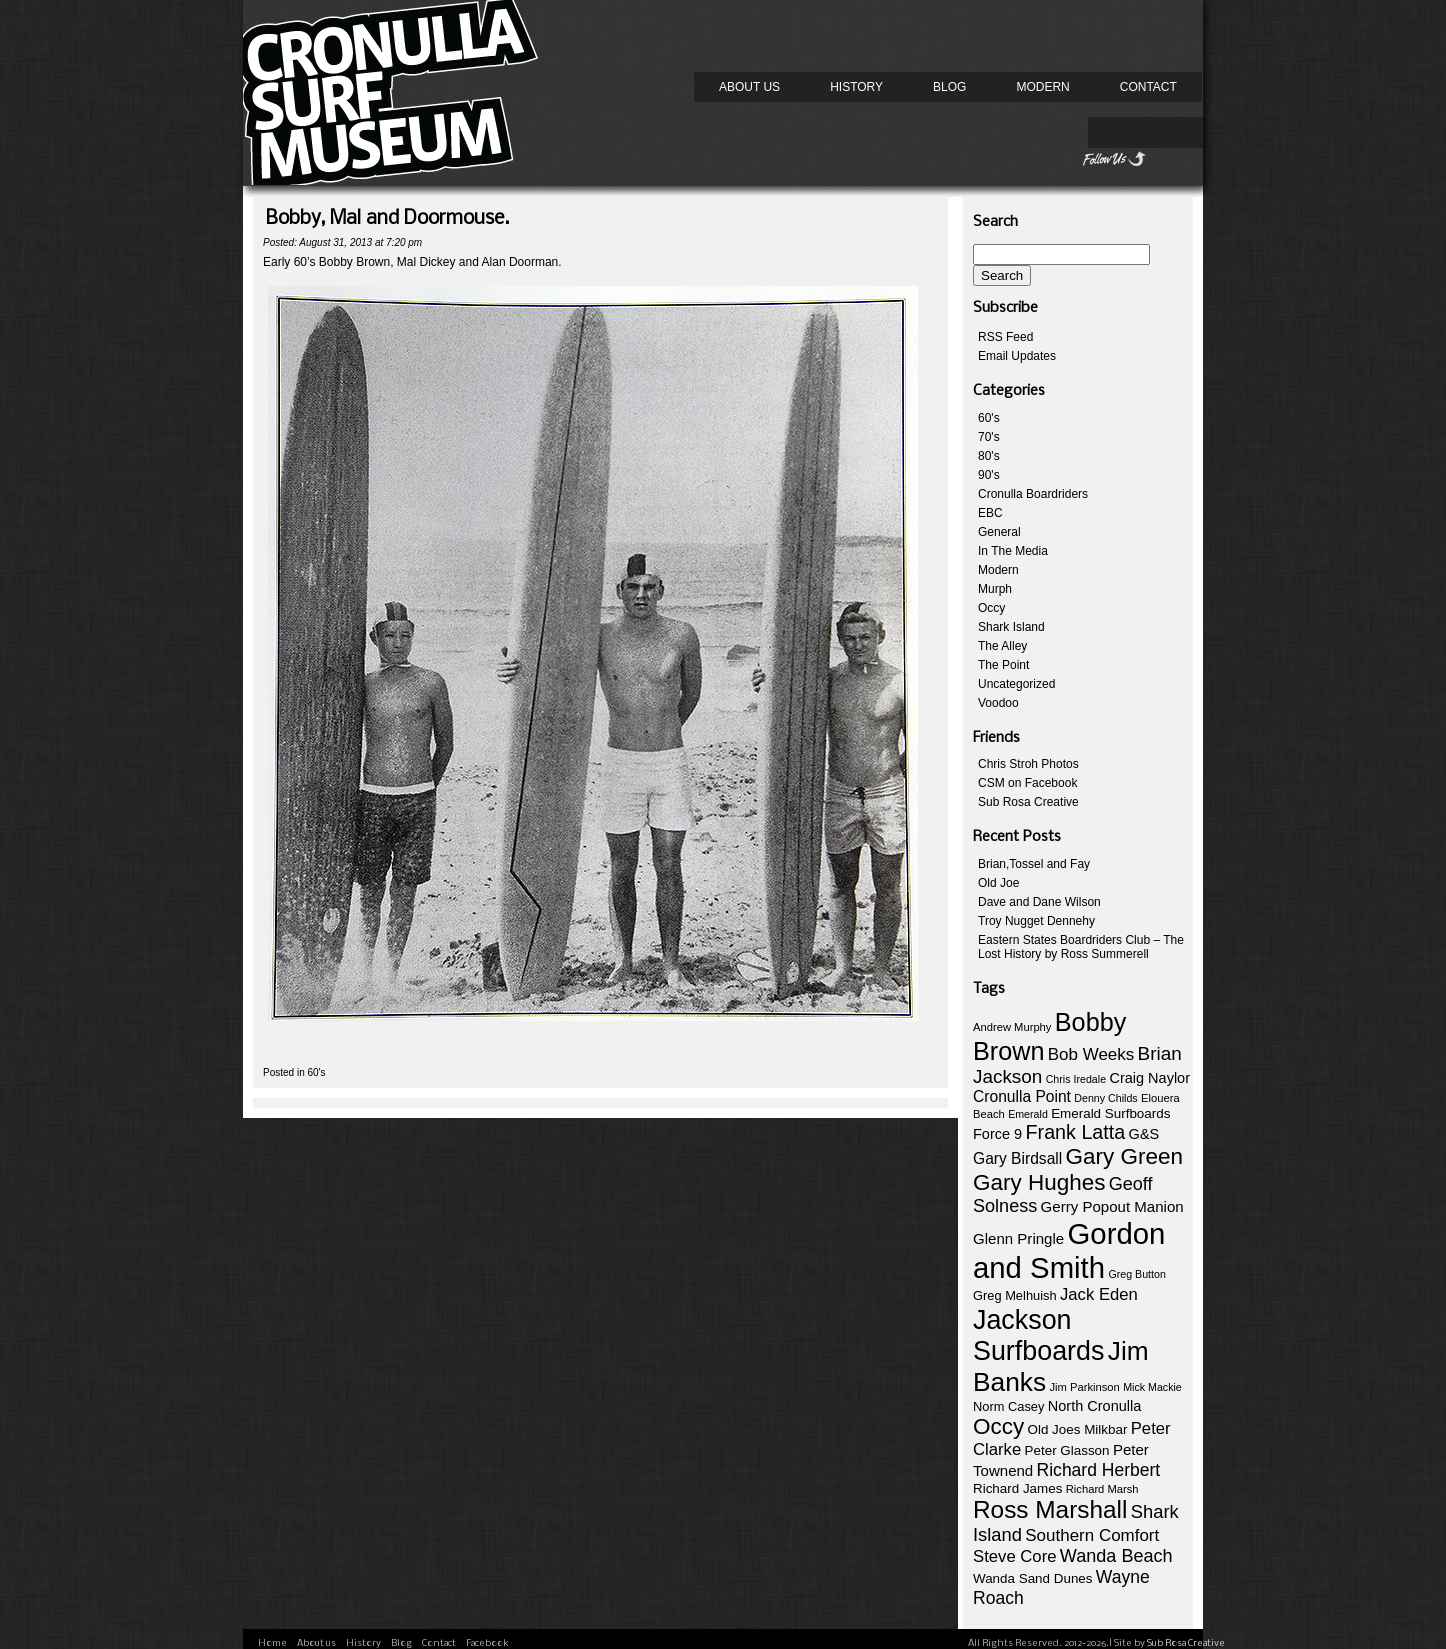  What do you see at coordinates (989, 456) in the screenshot?
I see `80's` at bounding box center [989, 456].